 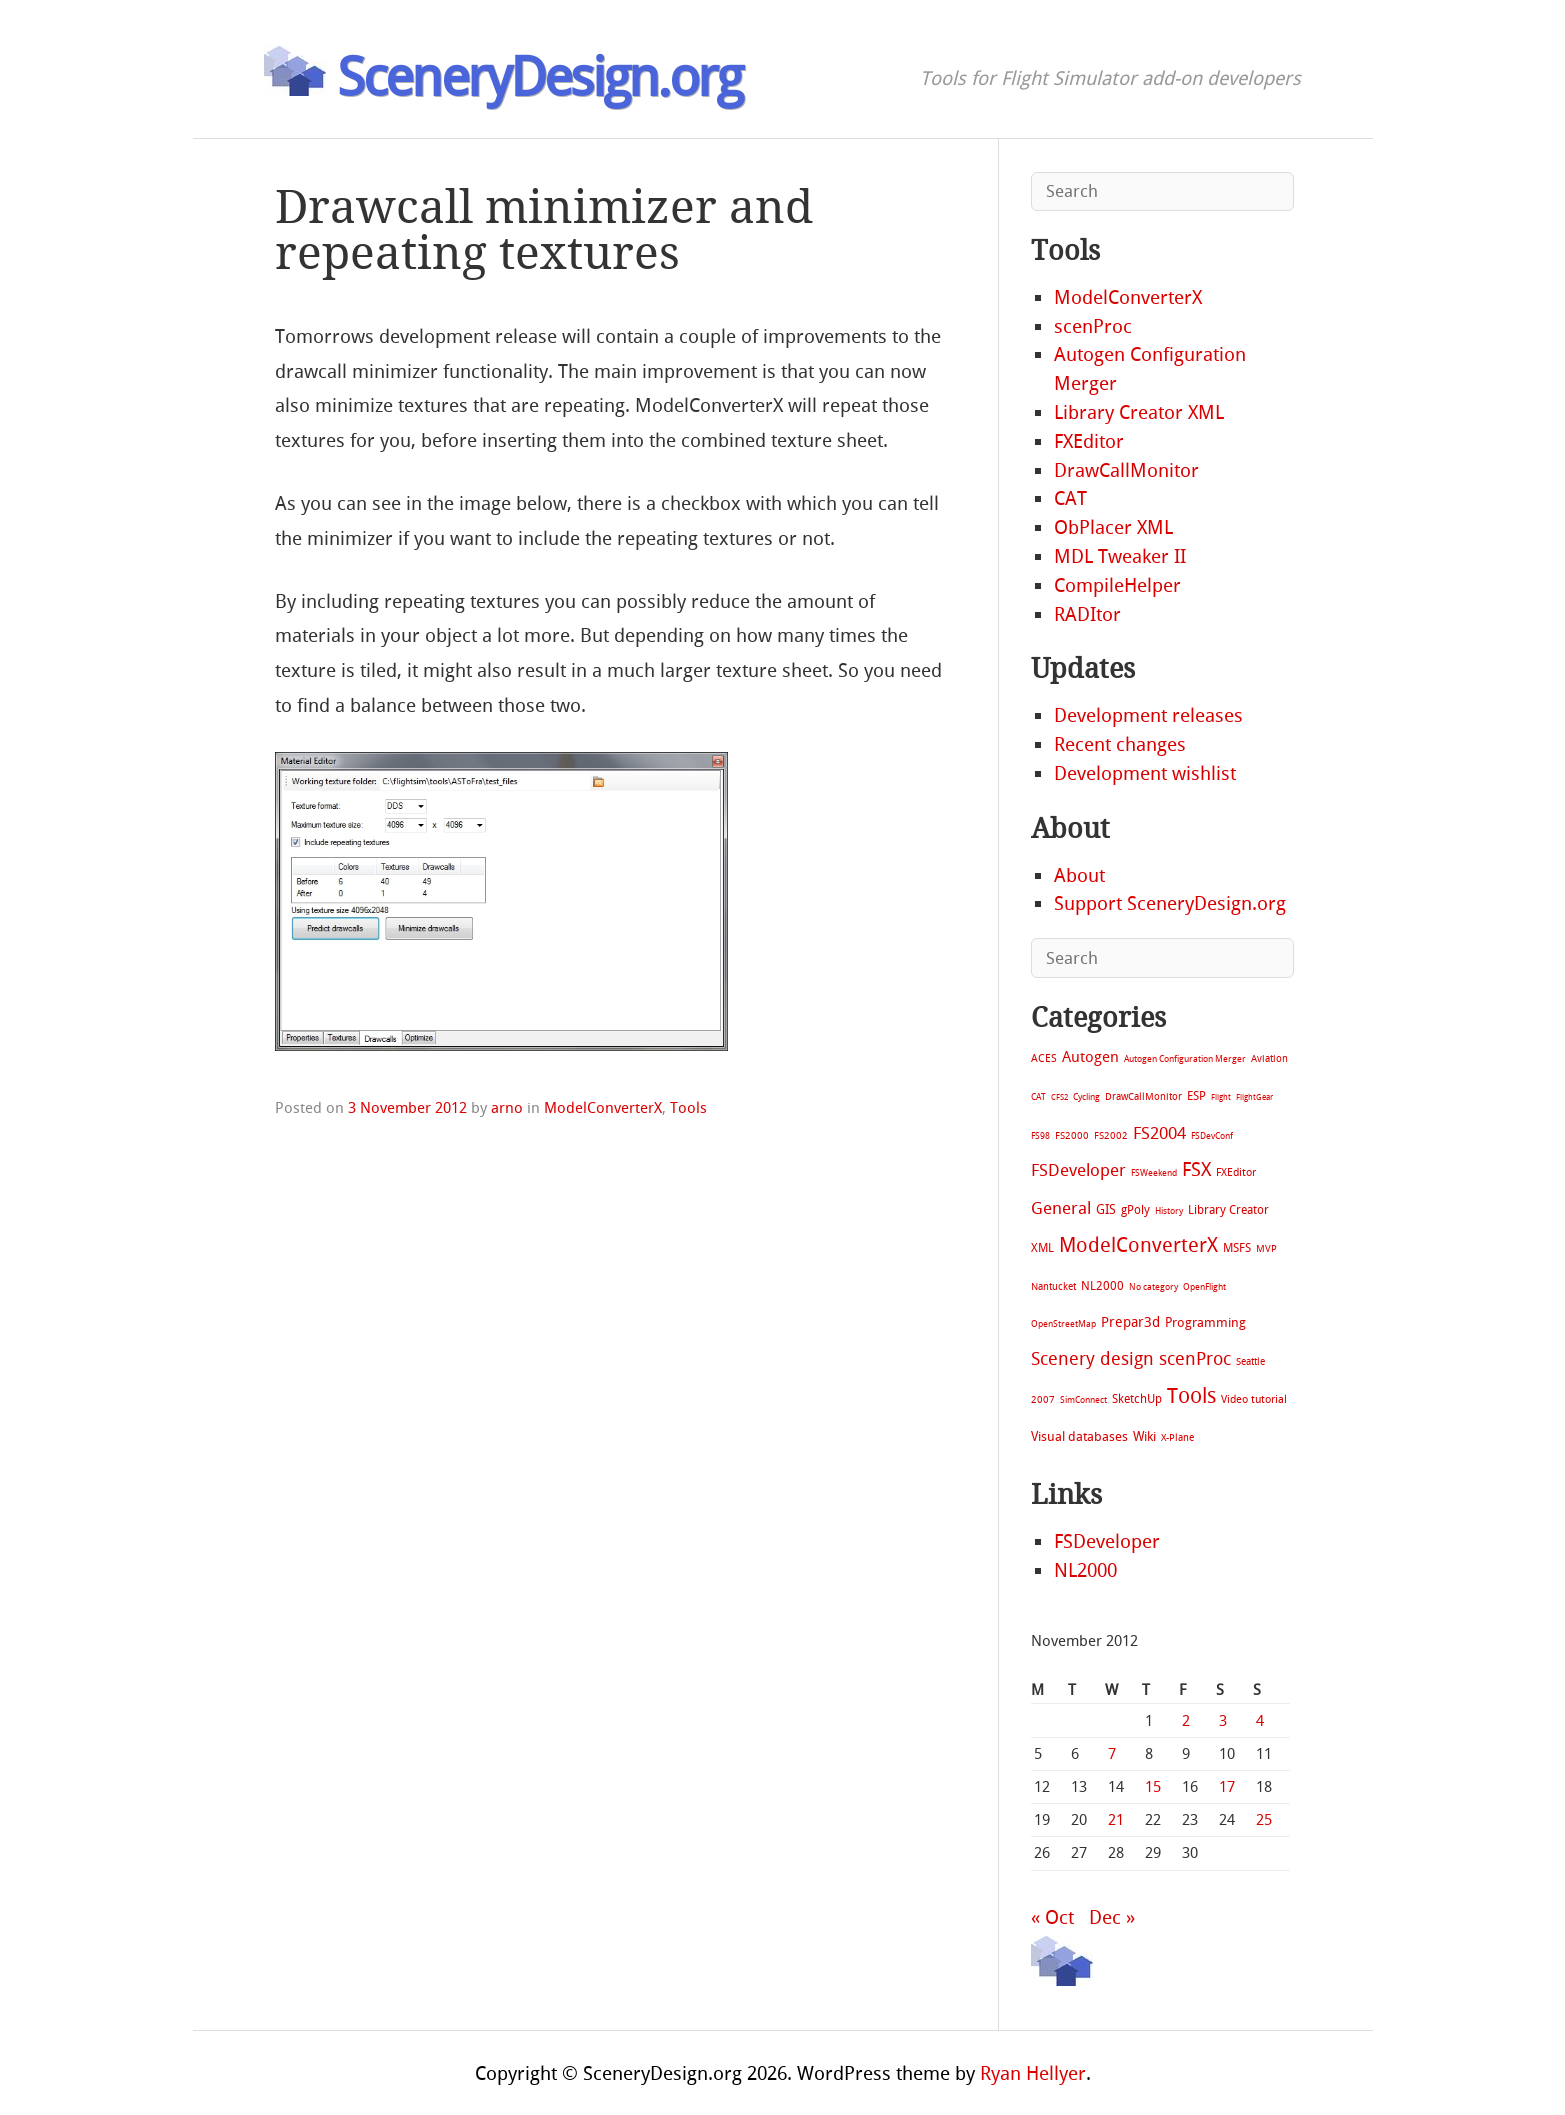 I want to click on 21 [Posts published on November 21, 2012], so click(x=1116, y=1820).